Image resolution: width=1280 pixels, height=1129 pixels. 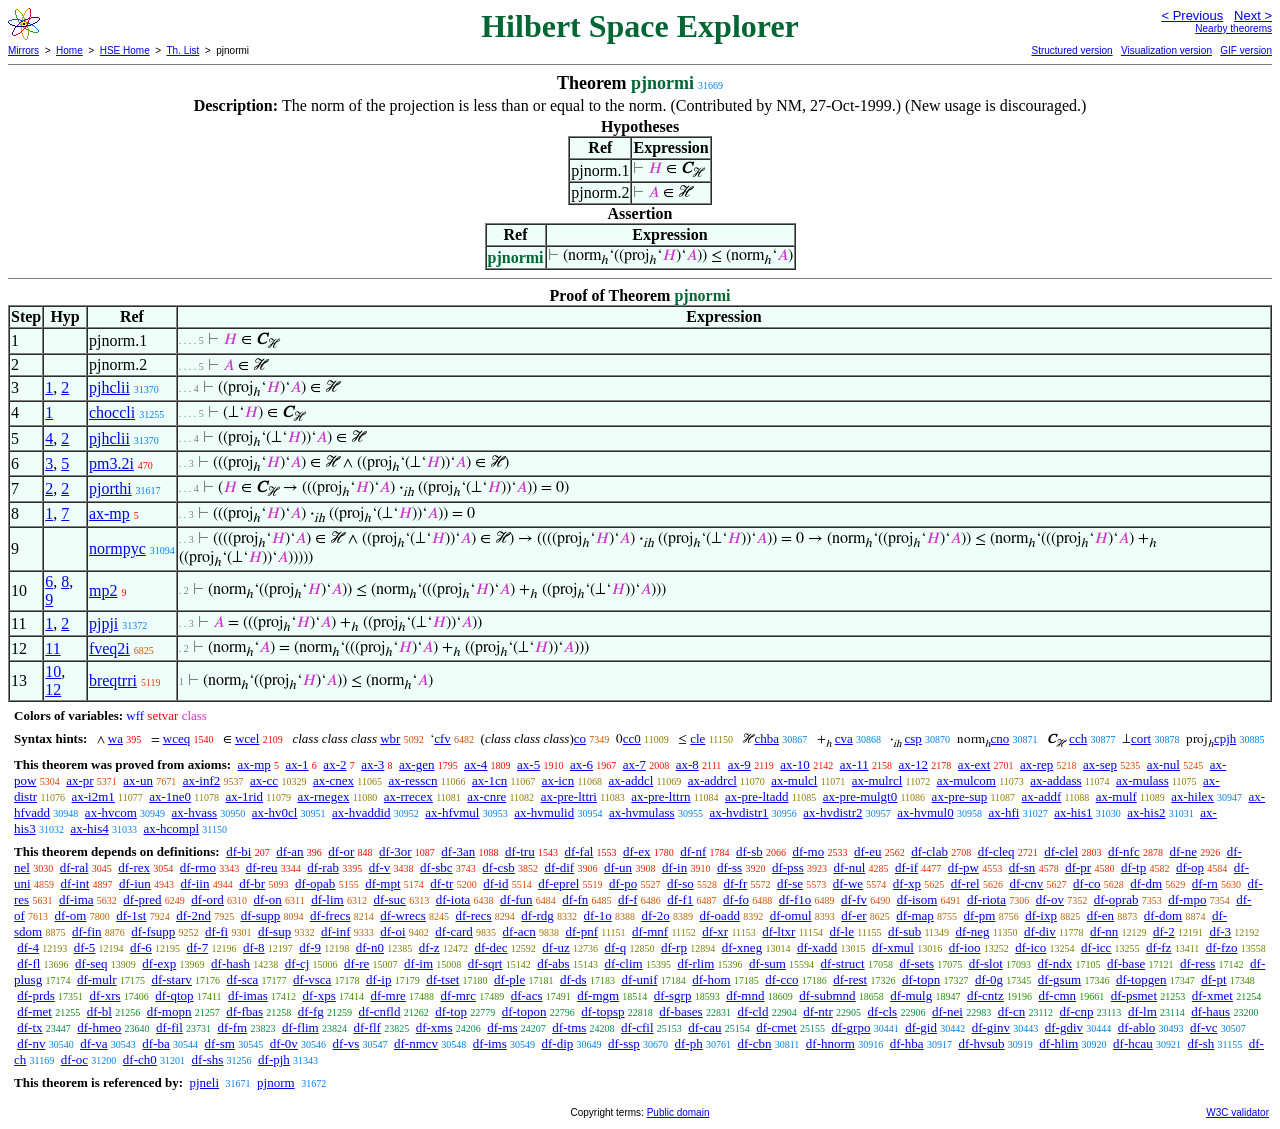 What do you see at coordinates (689, 1043) in the screenshot?
I see `df-ph` at bounding box center [689, 1043].